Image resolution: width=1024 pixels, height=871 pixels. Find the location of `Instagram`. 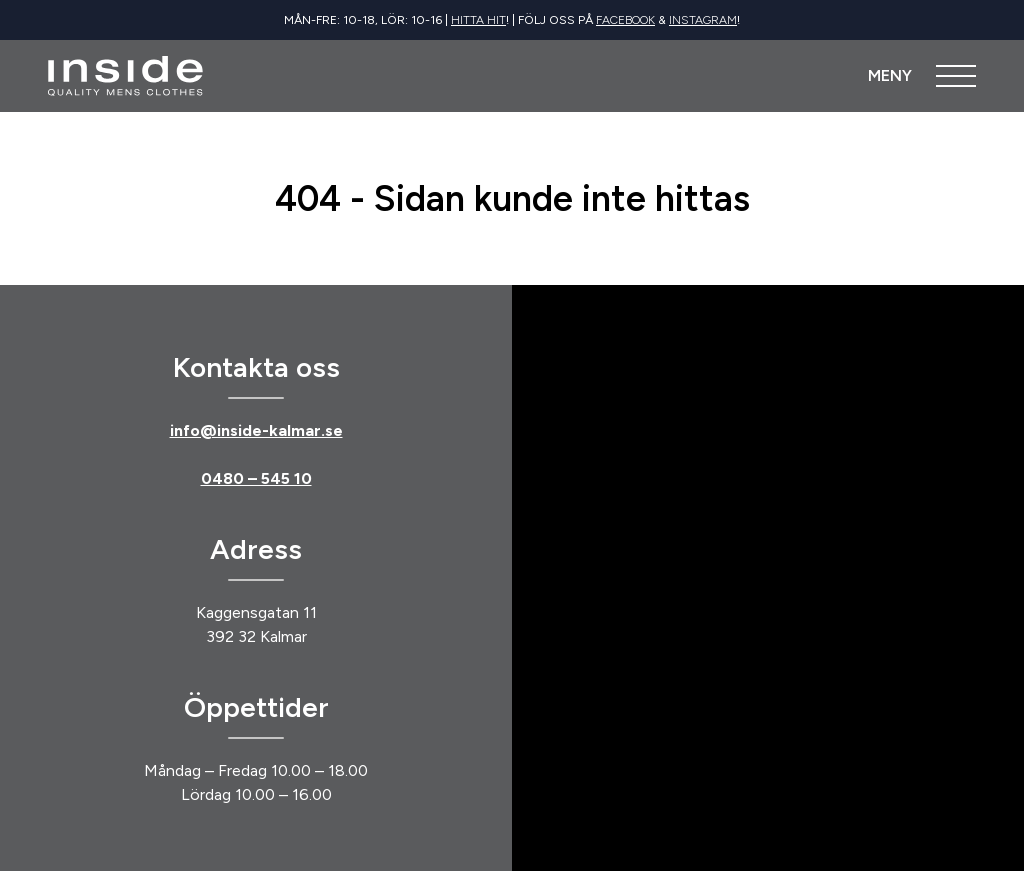

Instagram is located at coordinates (703, 20).